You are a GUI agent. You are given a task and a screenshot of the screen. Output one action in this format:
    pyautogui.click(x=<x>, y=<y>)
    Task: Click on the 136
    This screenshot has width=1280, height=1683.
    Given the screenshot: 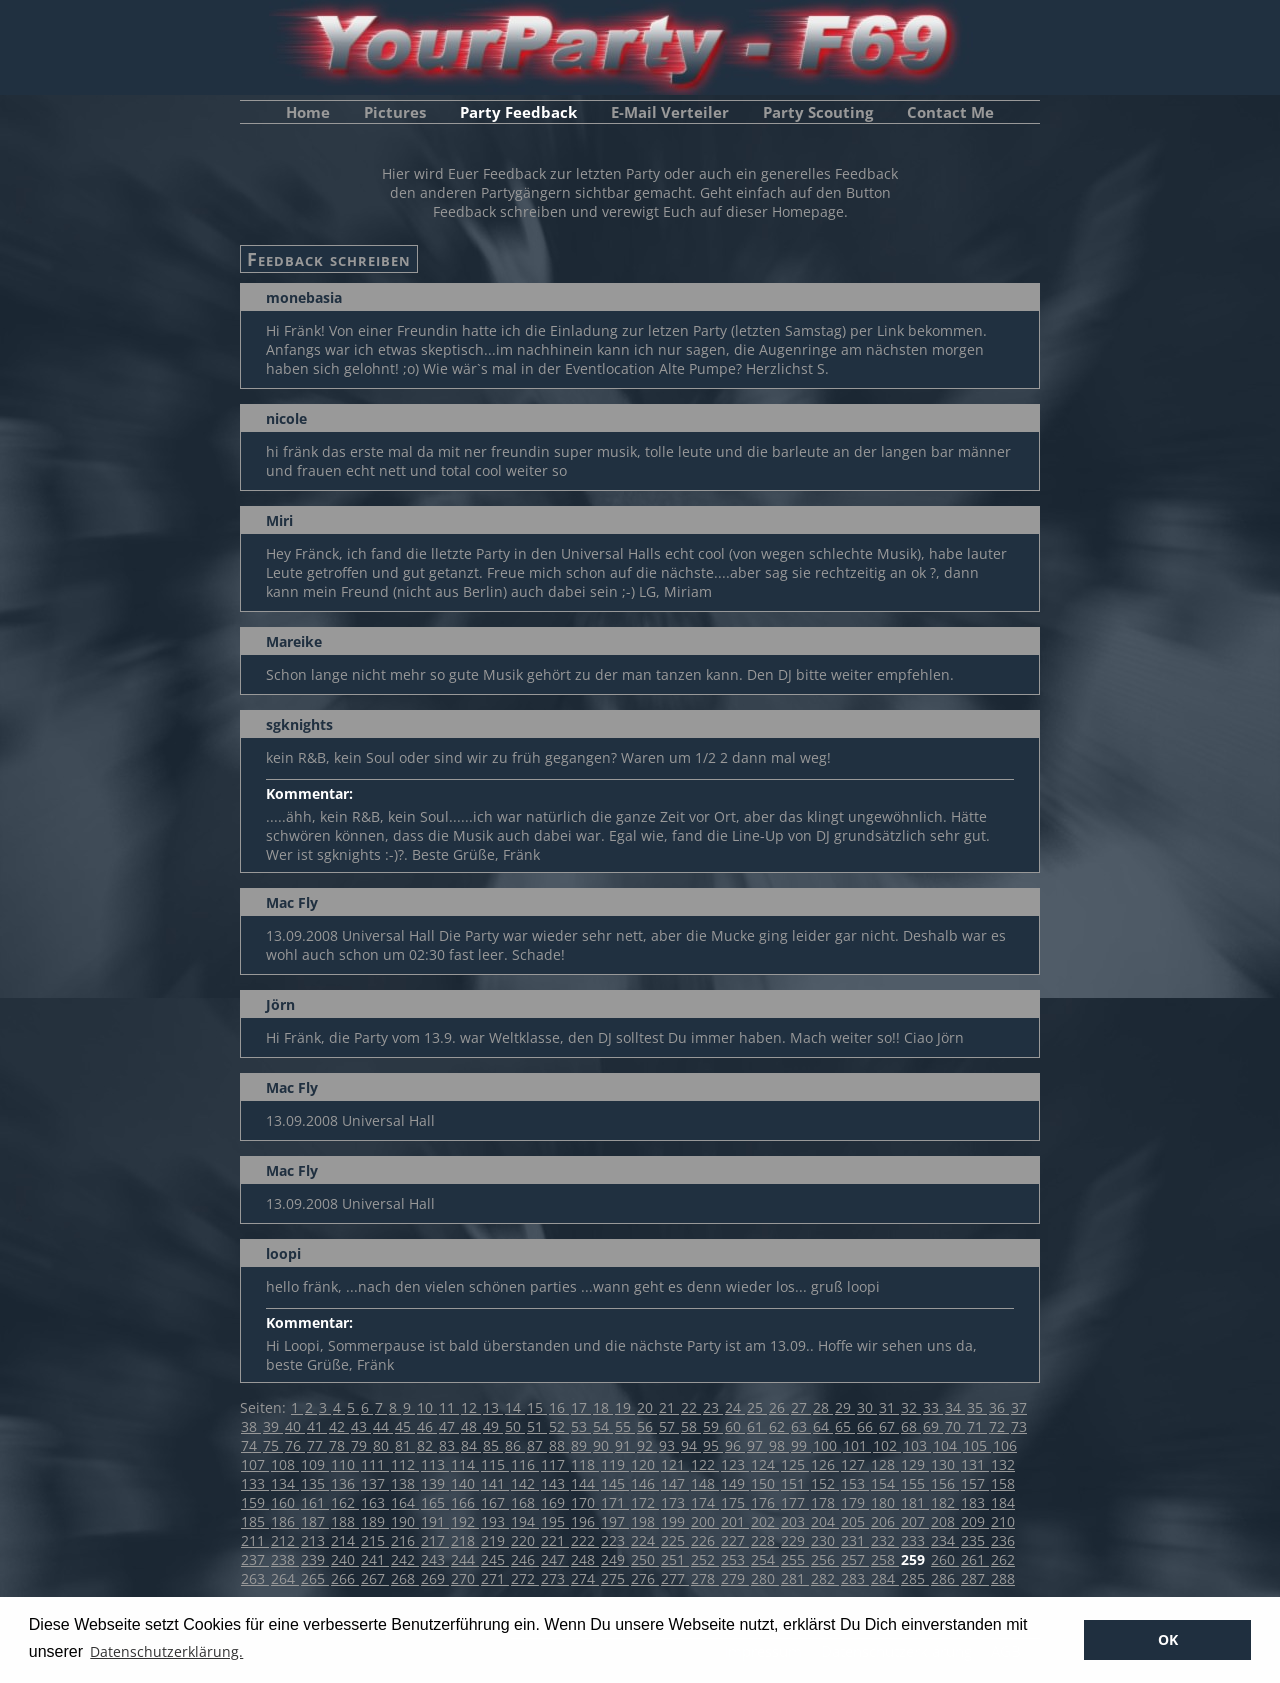 What is the action you would take?
    pyautogui.click(x=345, y=1483)
    